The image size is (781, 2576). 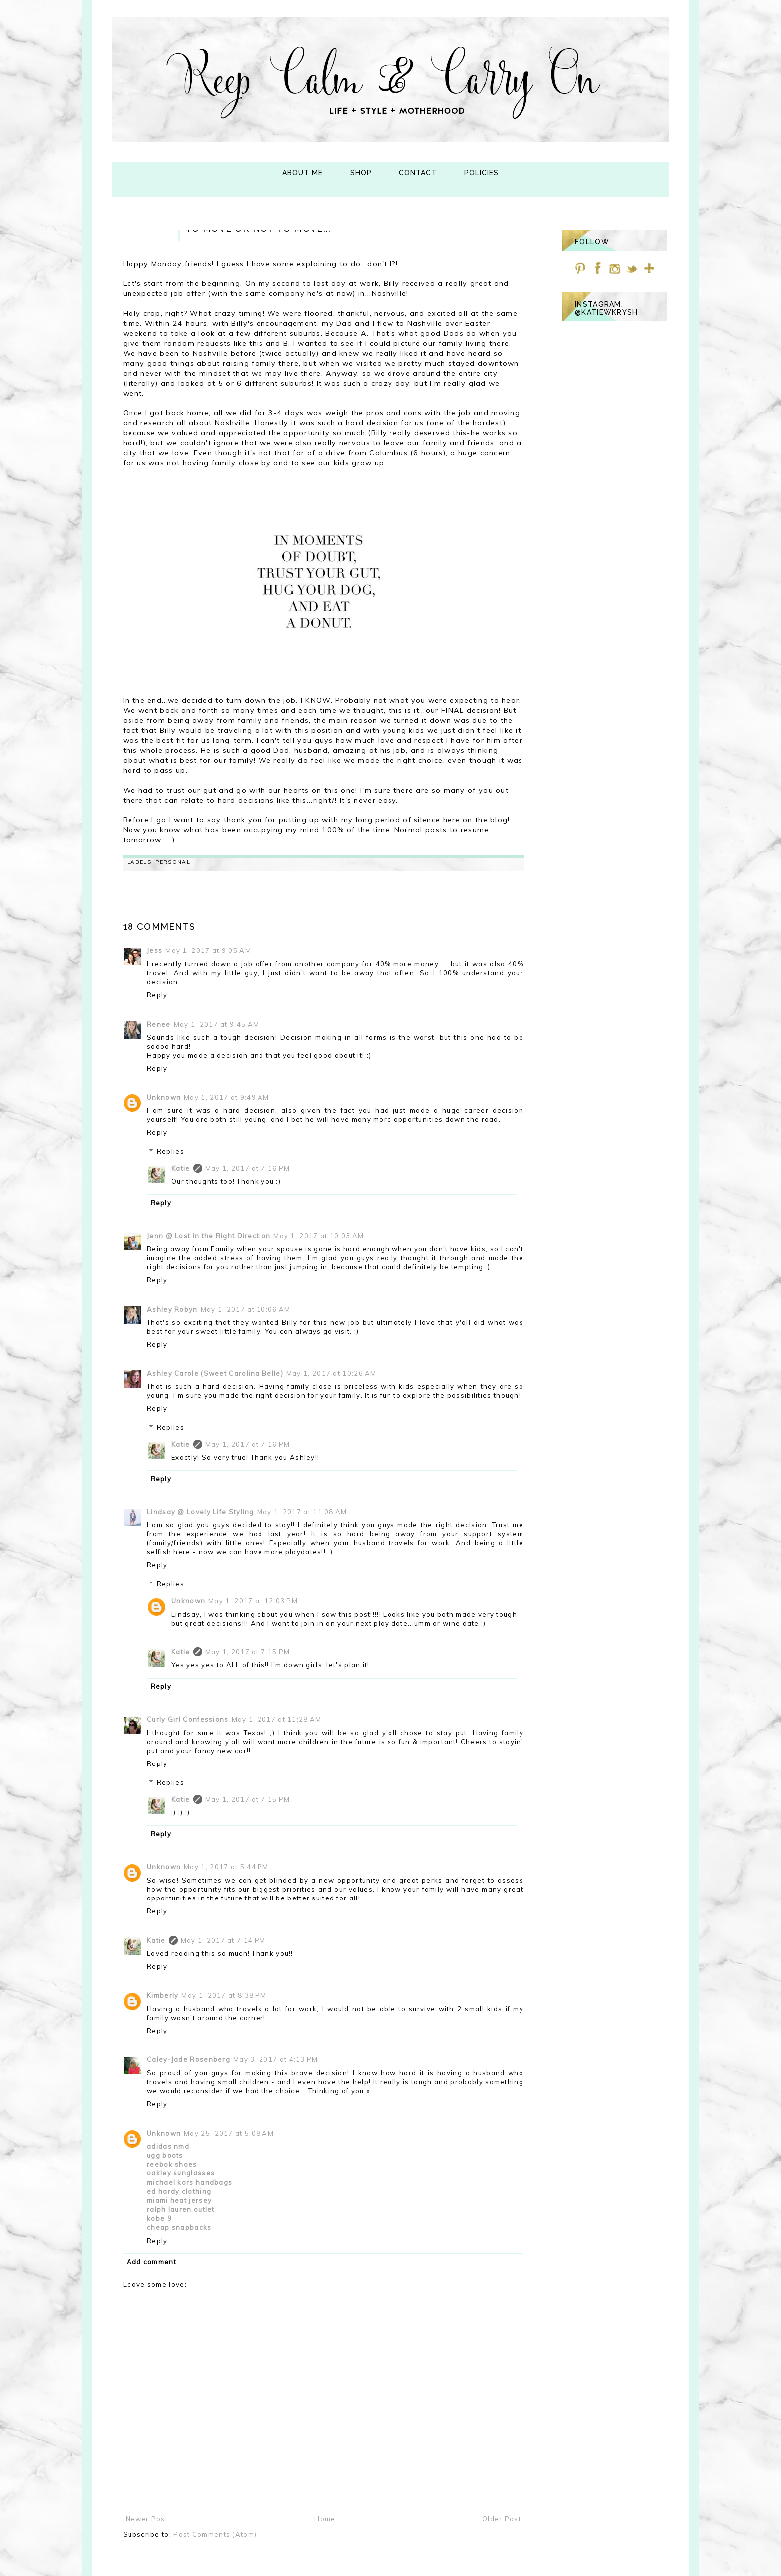 What do you see at coordinates (277, 1719) in the screenshot?
I see `May 1, 2017 at 11:28 AM` at bounding box center [277, 1719].